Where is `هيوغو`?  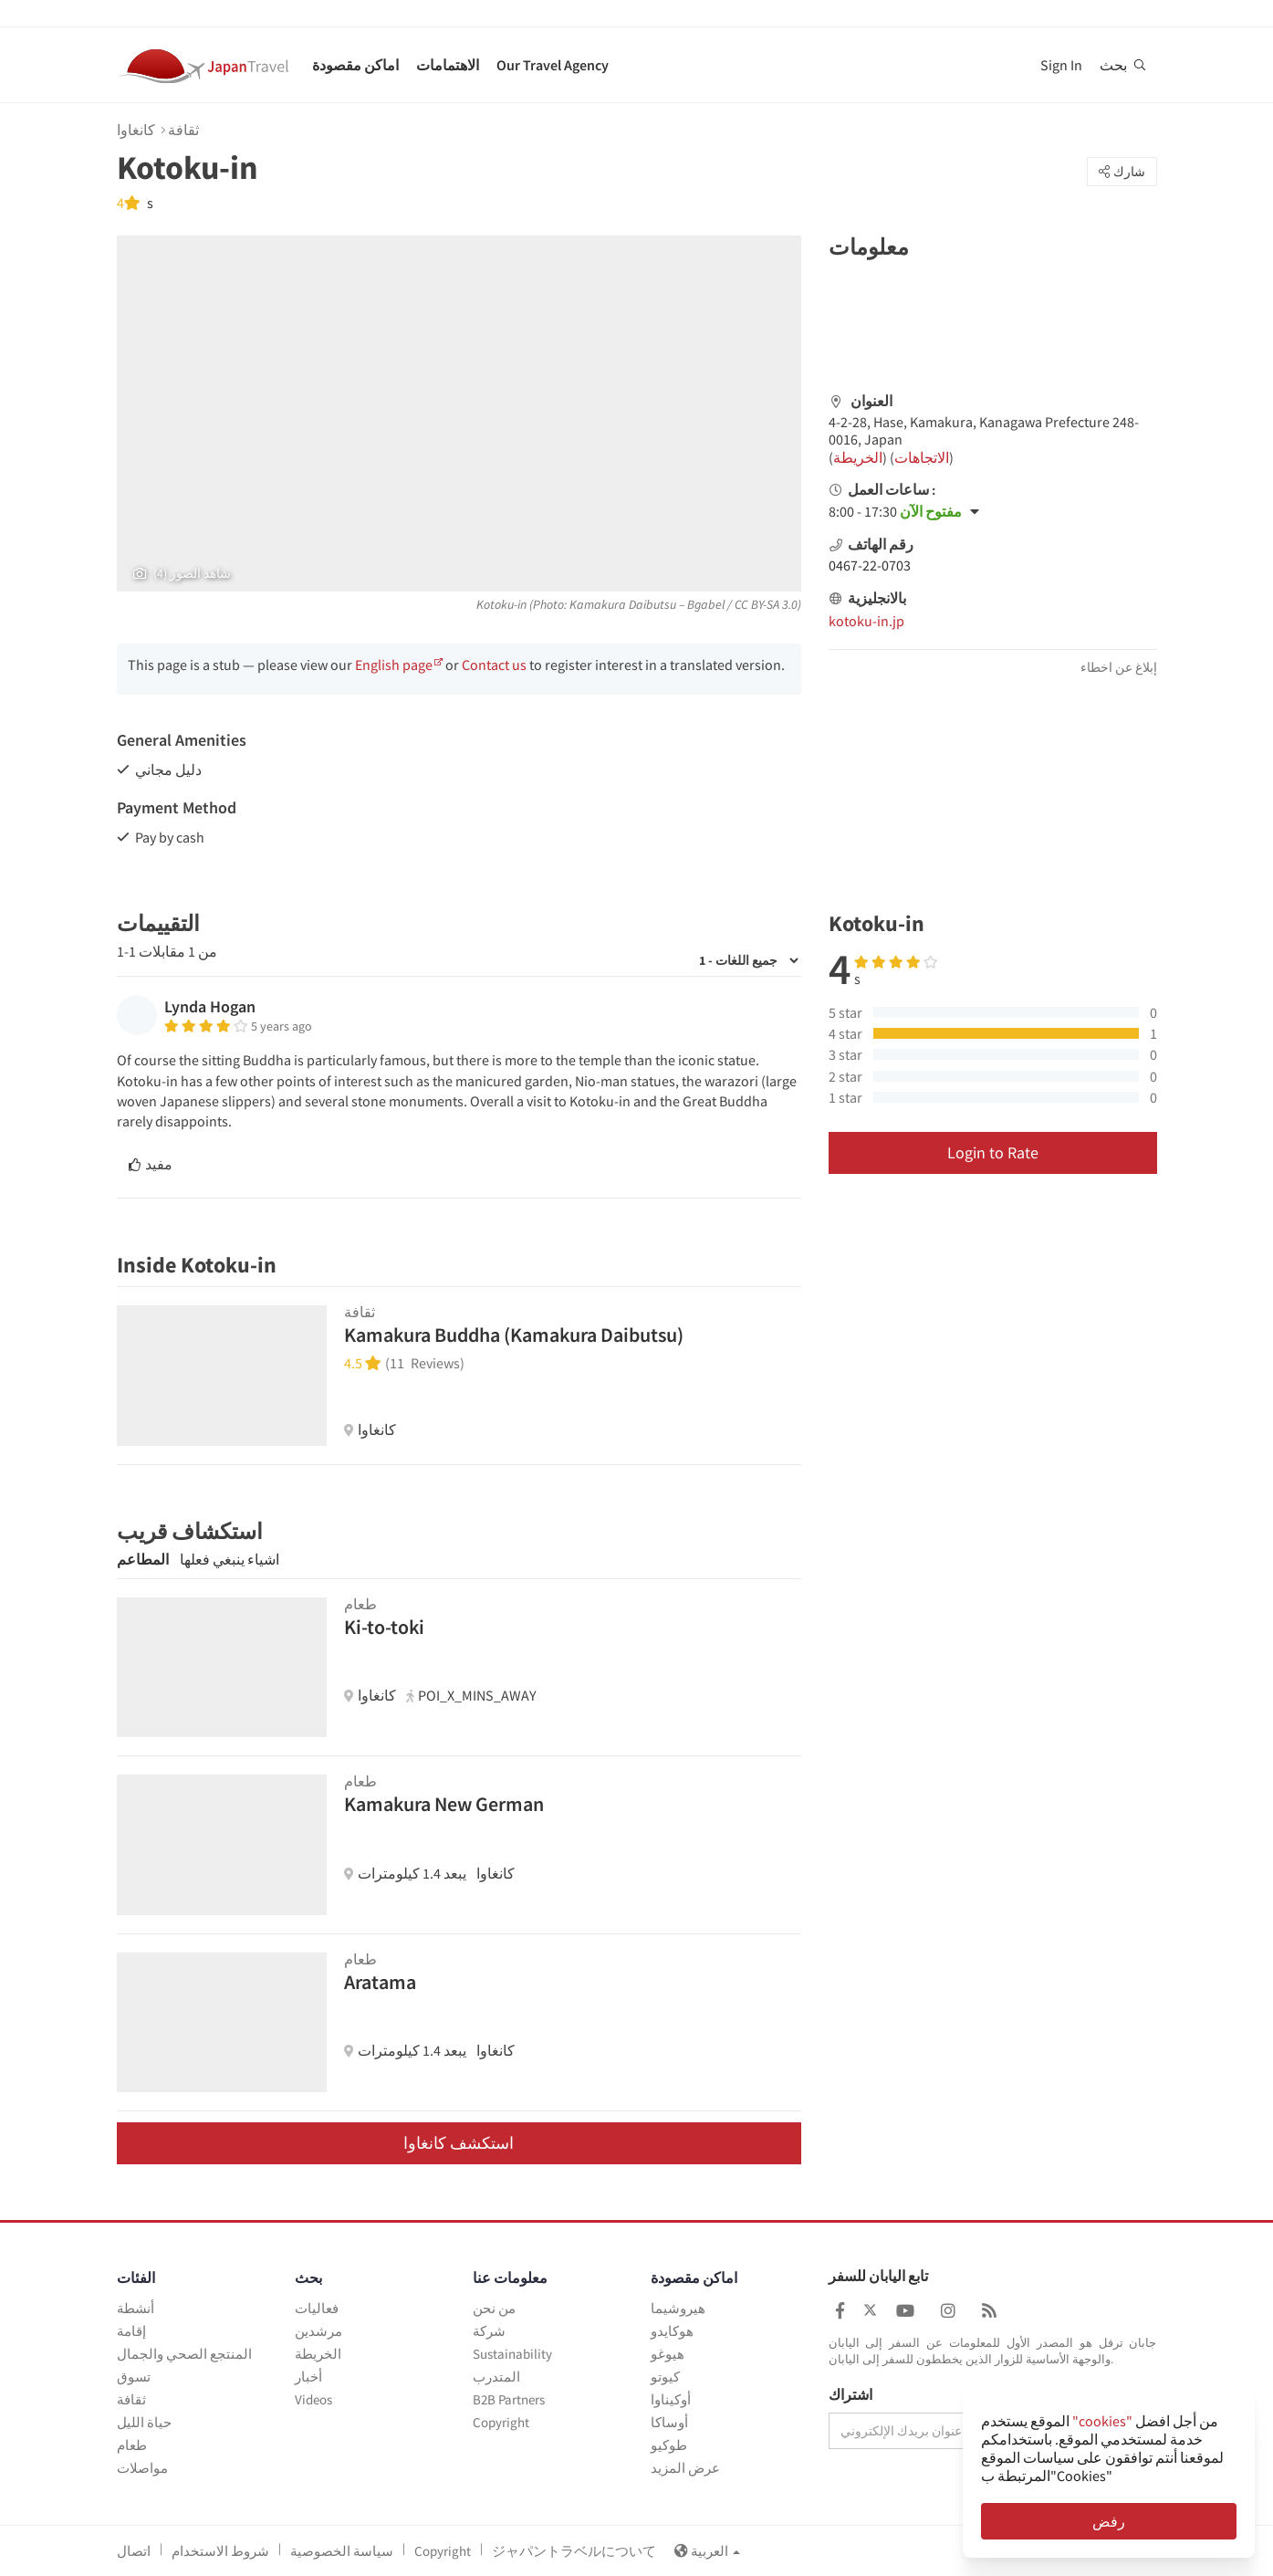
هيوغو is located at coordinates (667, 2353).